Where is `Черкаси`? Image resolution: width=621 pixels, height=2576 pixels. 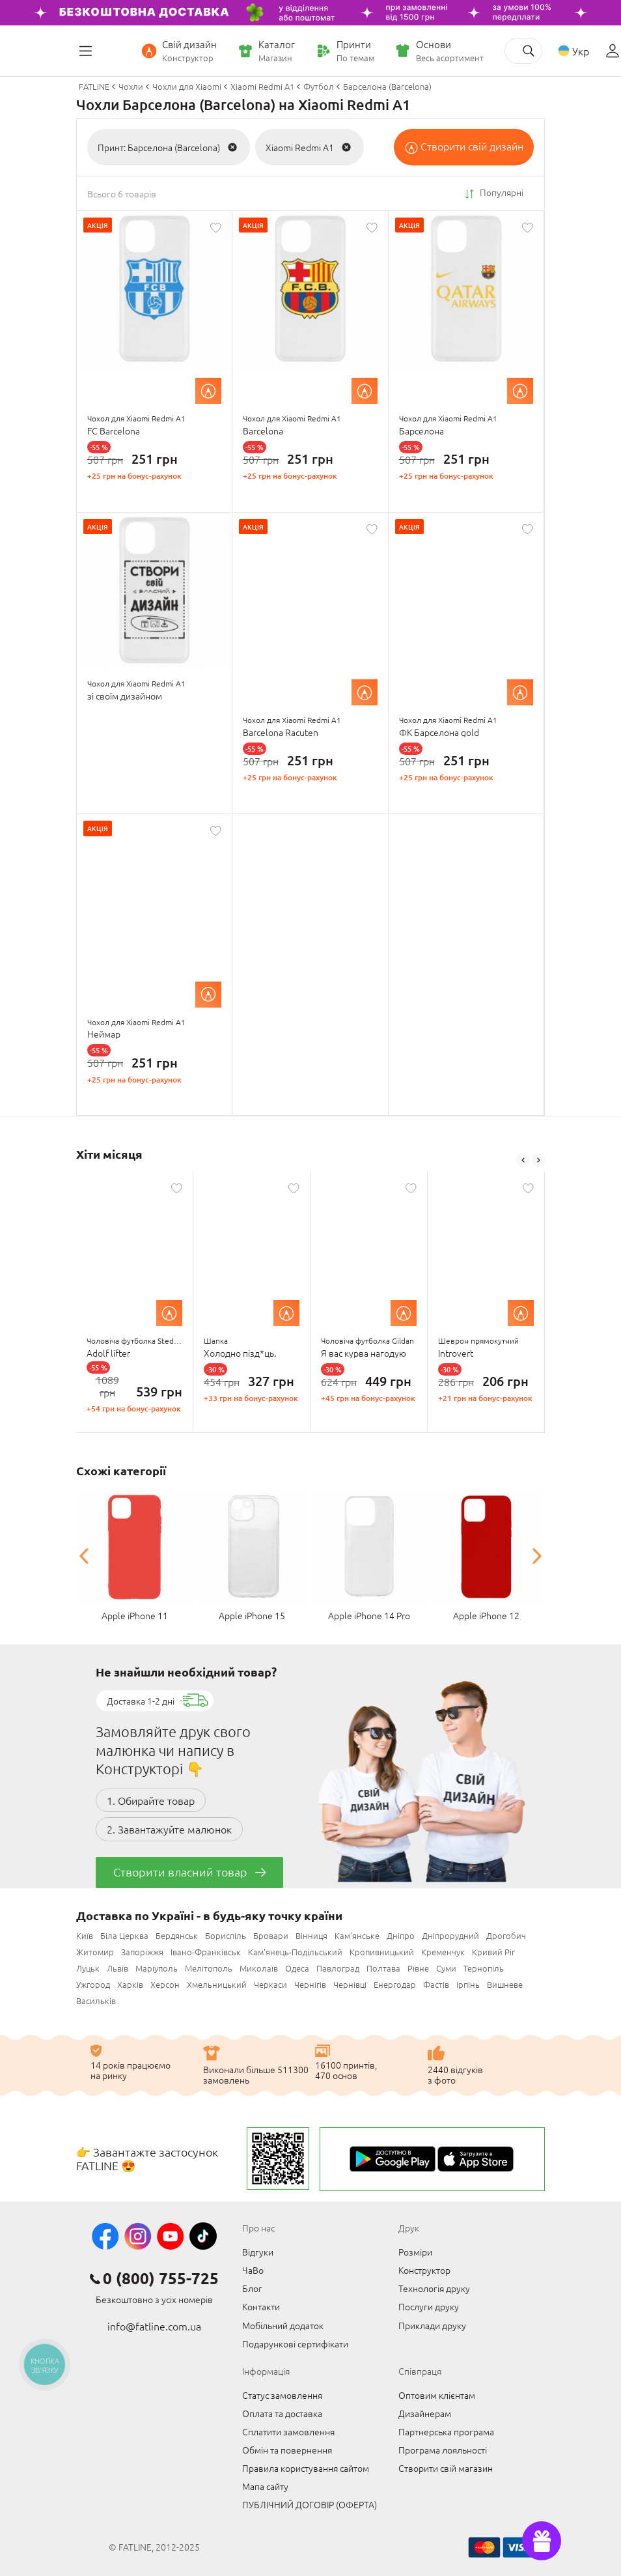
Черкаси is located at coordinates (270, 1984).